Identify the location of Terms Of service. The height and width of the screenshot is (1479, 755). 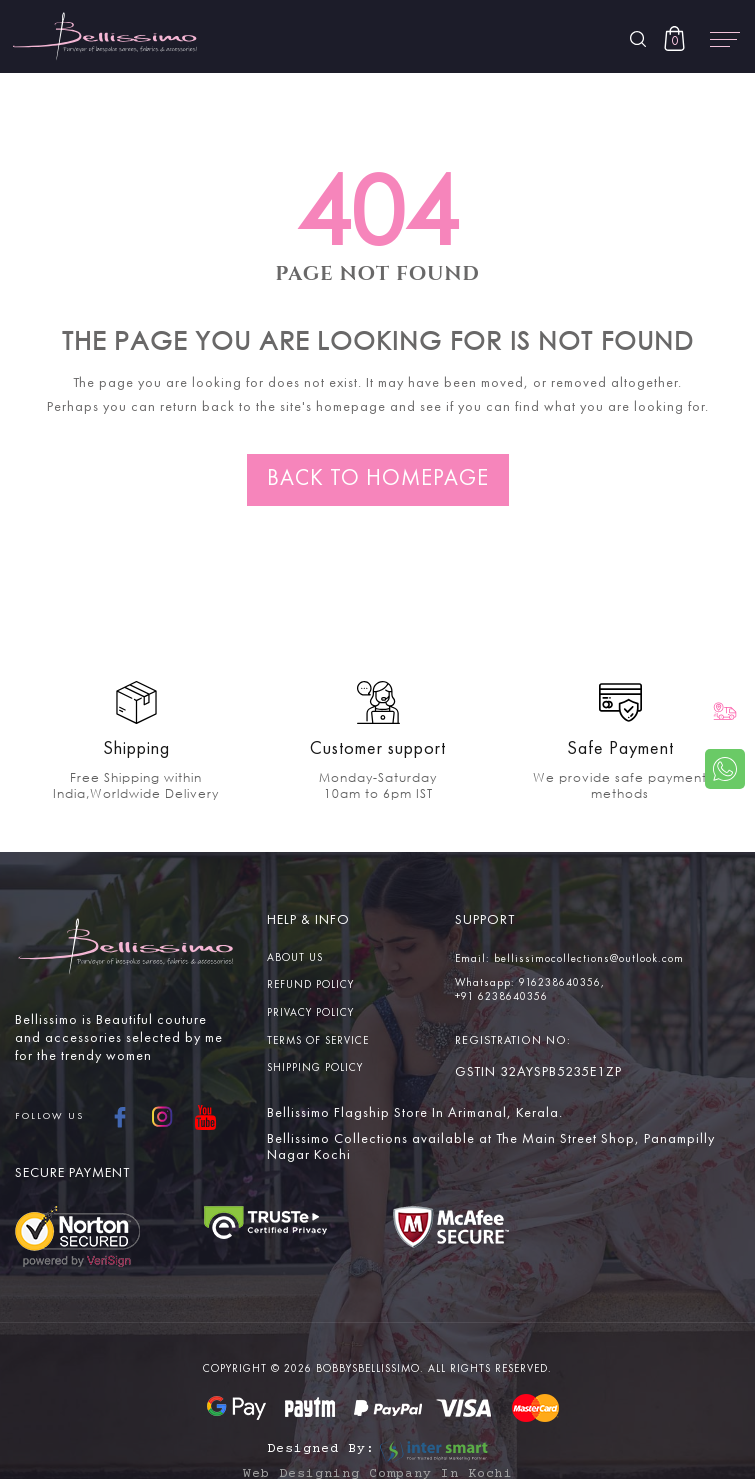
(318, 1041).